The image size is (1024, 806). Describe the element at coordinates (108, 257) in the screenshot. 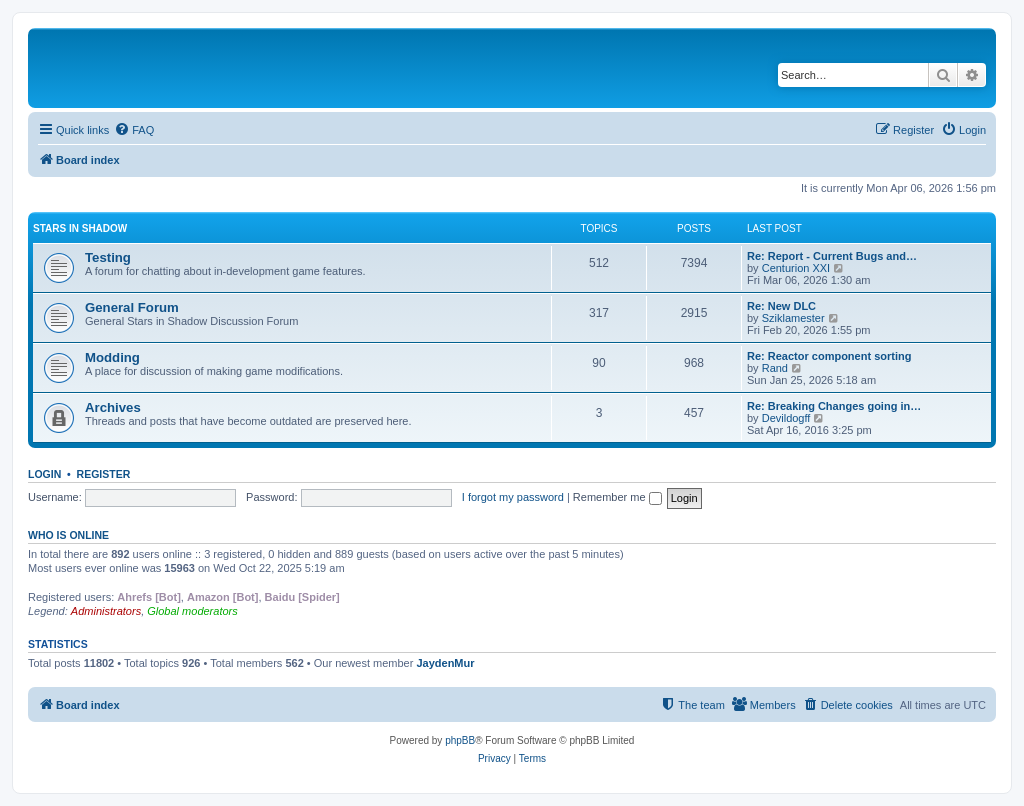

I see `Testing` at that location.